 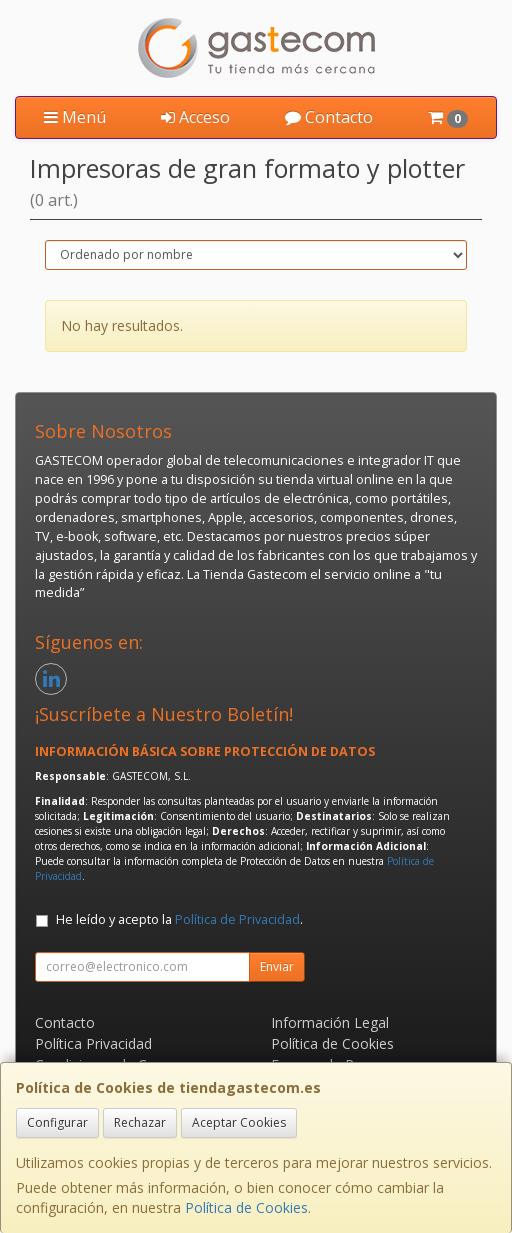 What do you see at coordinates (140, 1122) in the screenshot?
I see `Rechazar` at bounding box center [140, 1122].